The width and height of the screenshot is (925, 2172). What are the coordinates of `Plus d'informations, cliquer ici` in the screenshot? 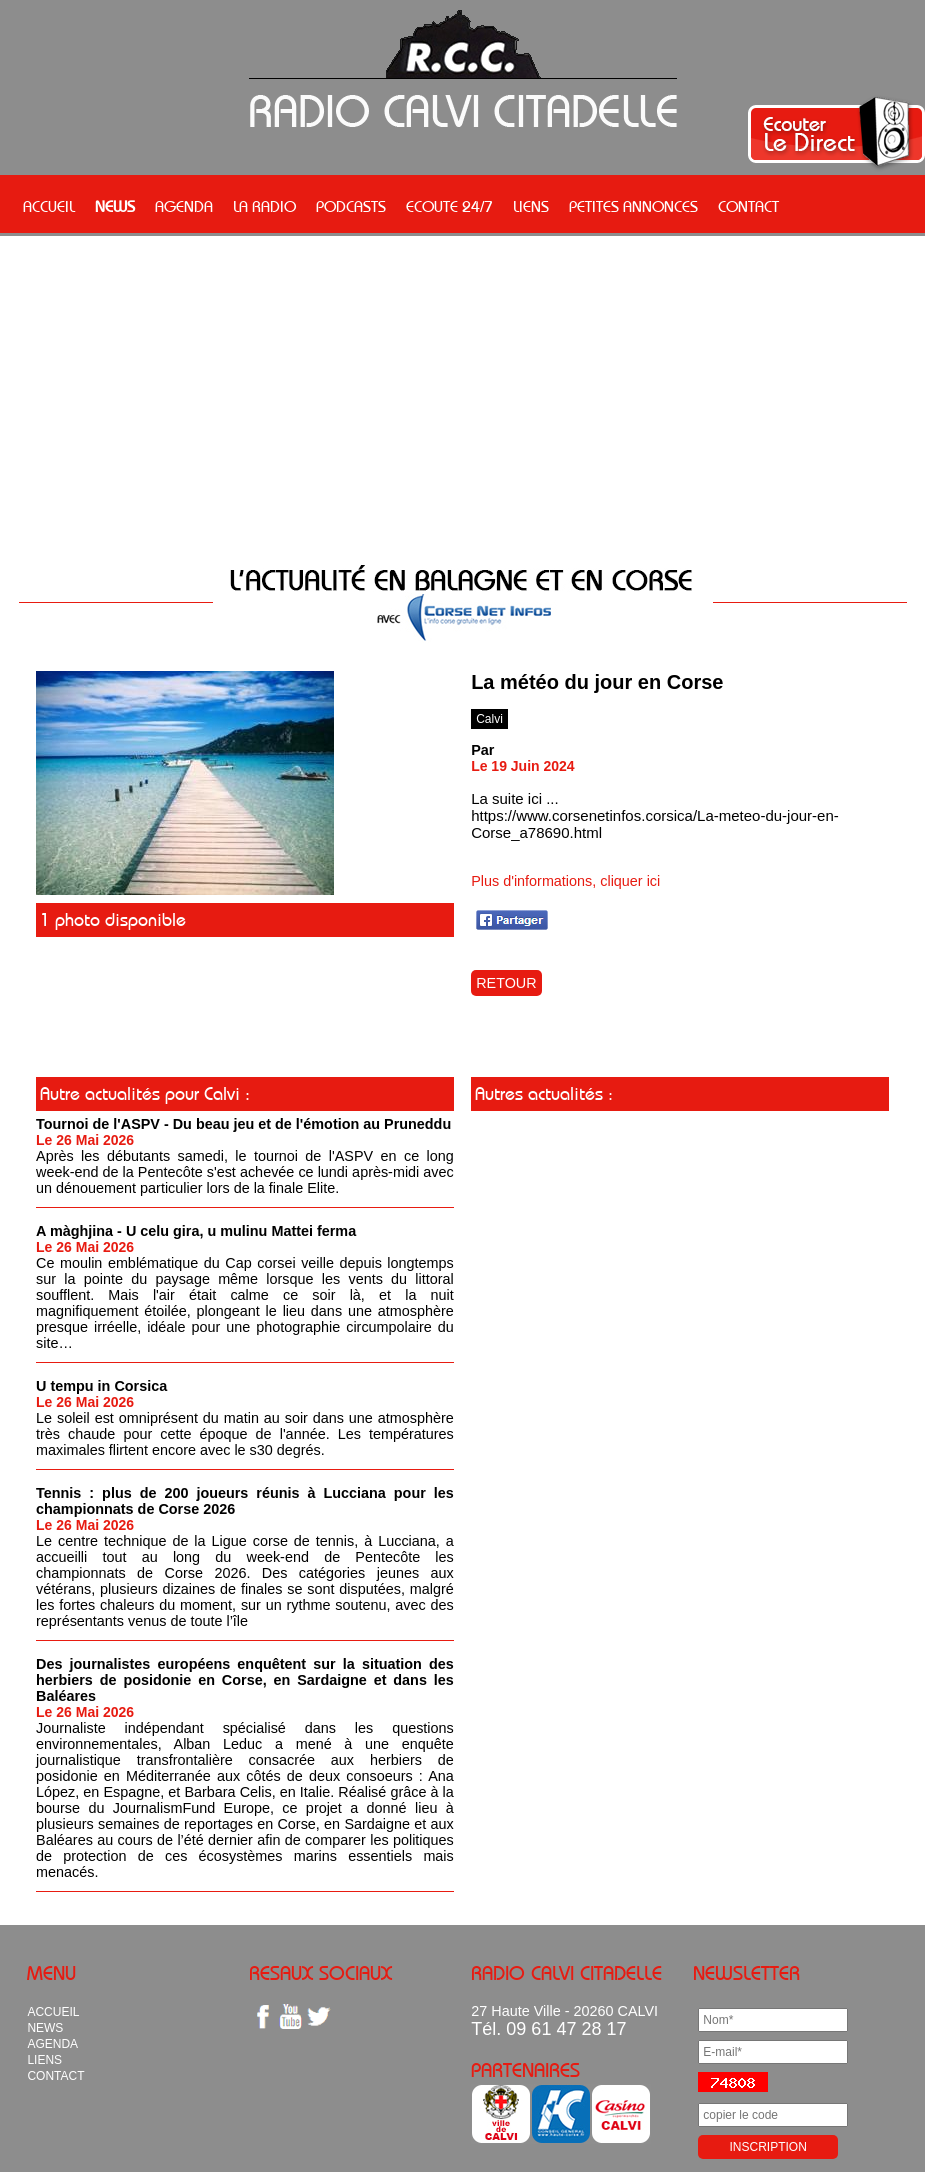 It's located at (565, 881).